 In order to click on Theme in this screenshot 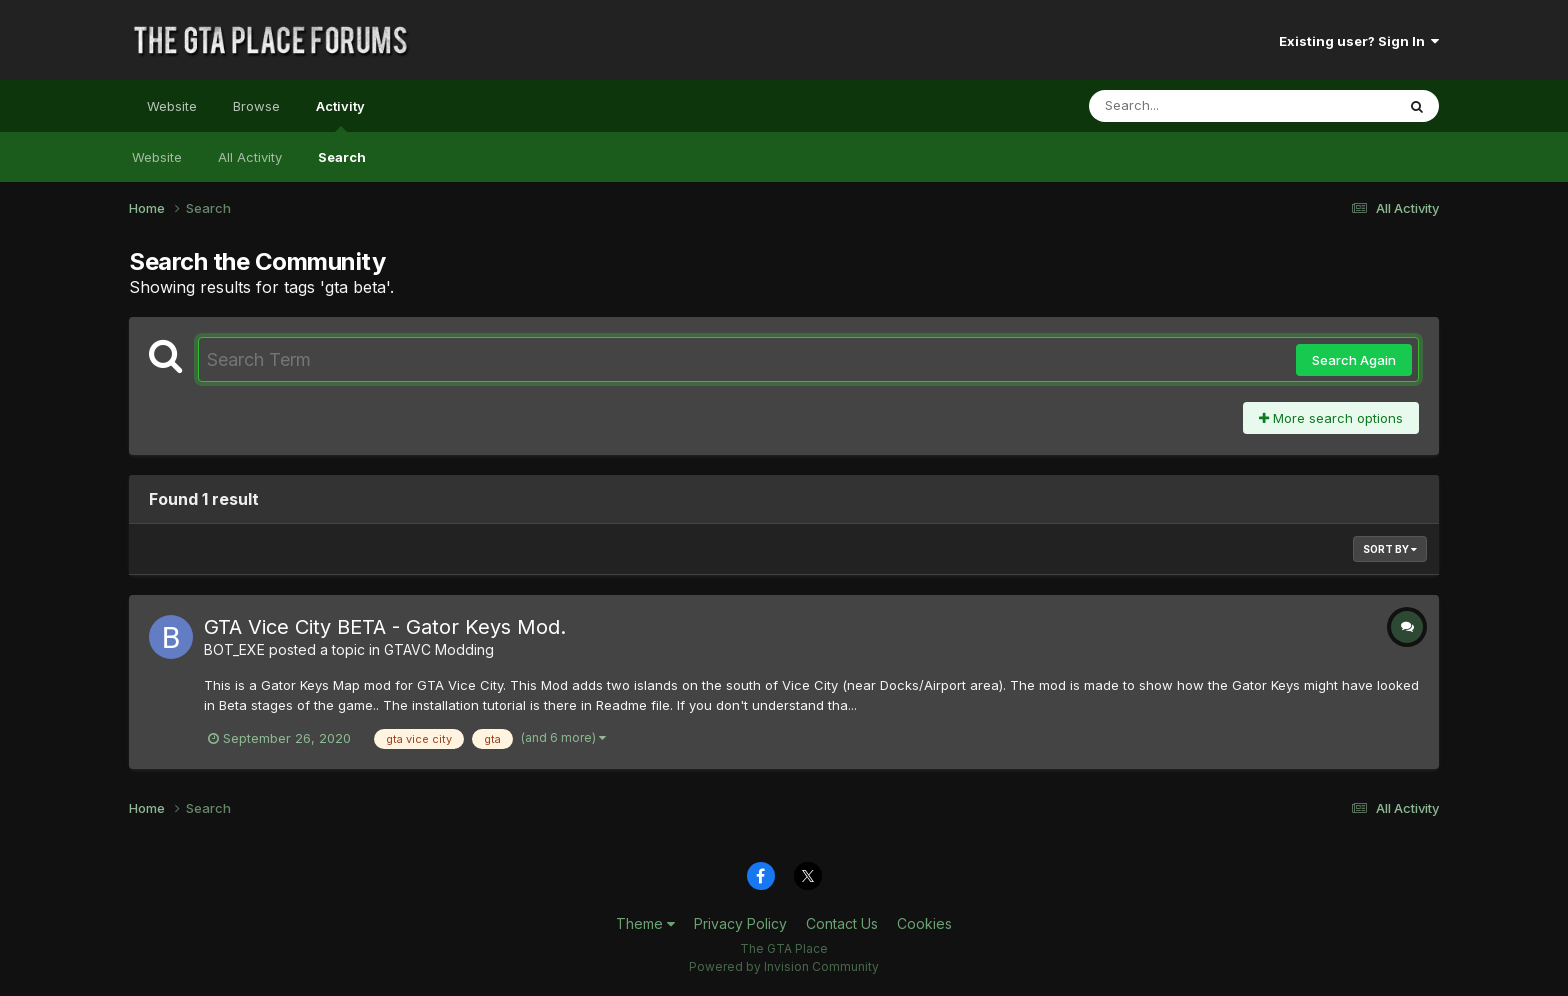, I will do `click(645, 923)`.